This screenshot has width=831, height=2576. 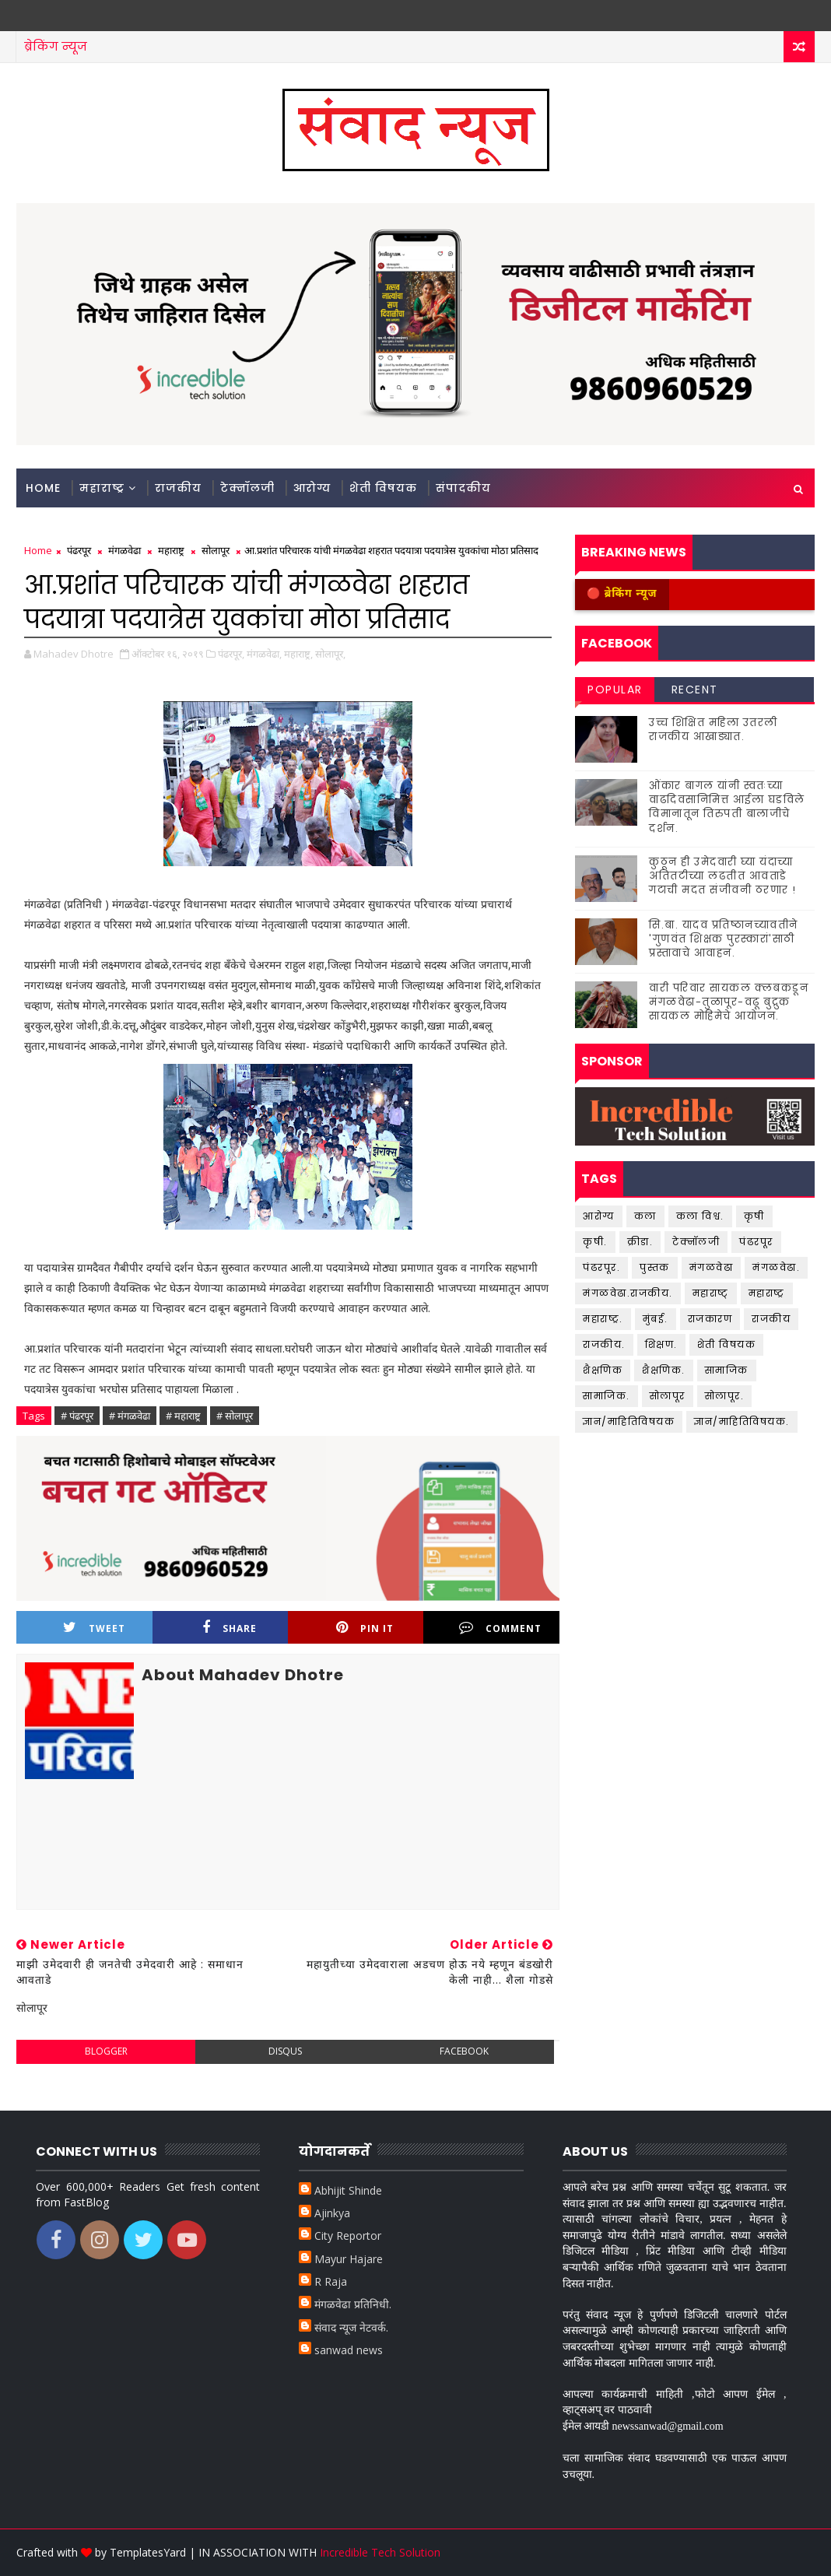 I want to click on Share, so click(x=229, y=1627).